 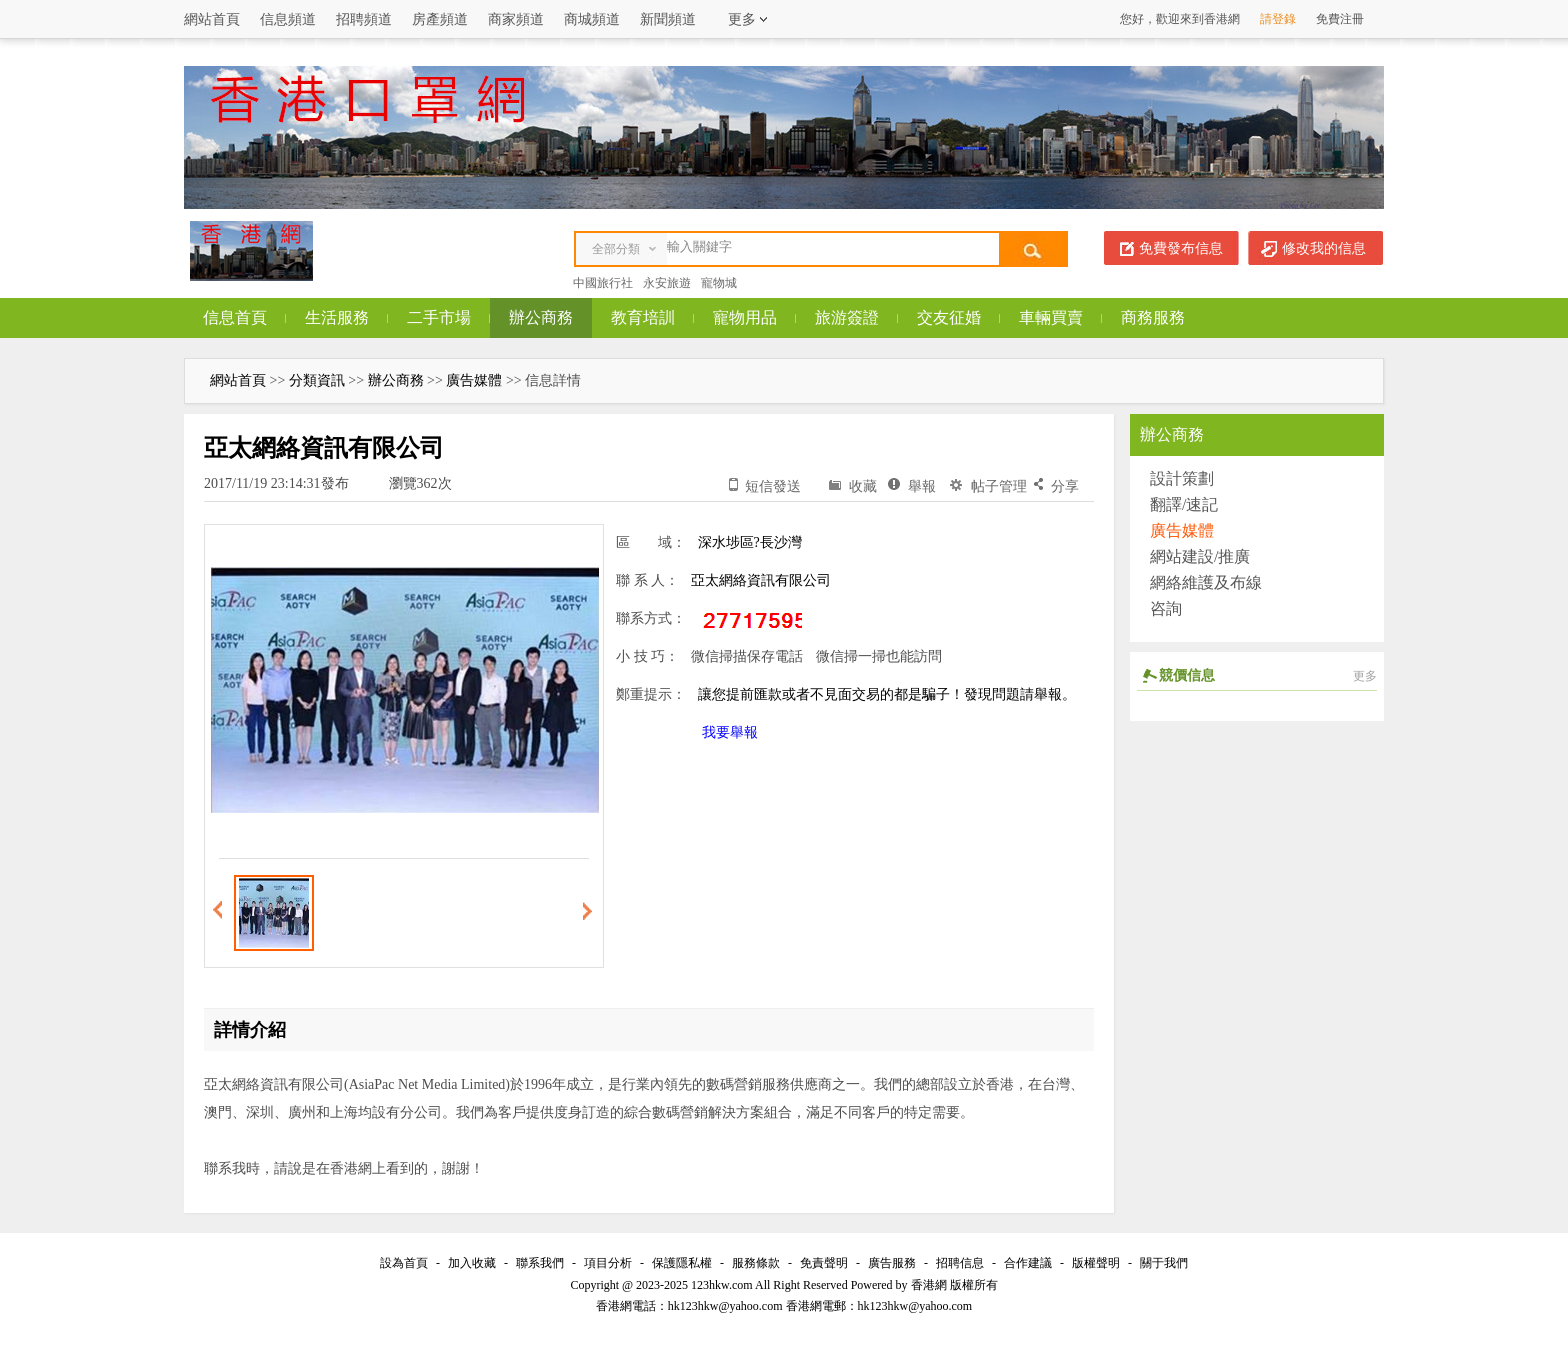 I want to click on 信息首頁, so click(x=235, y=317).